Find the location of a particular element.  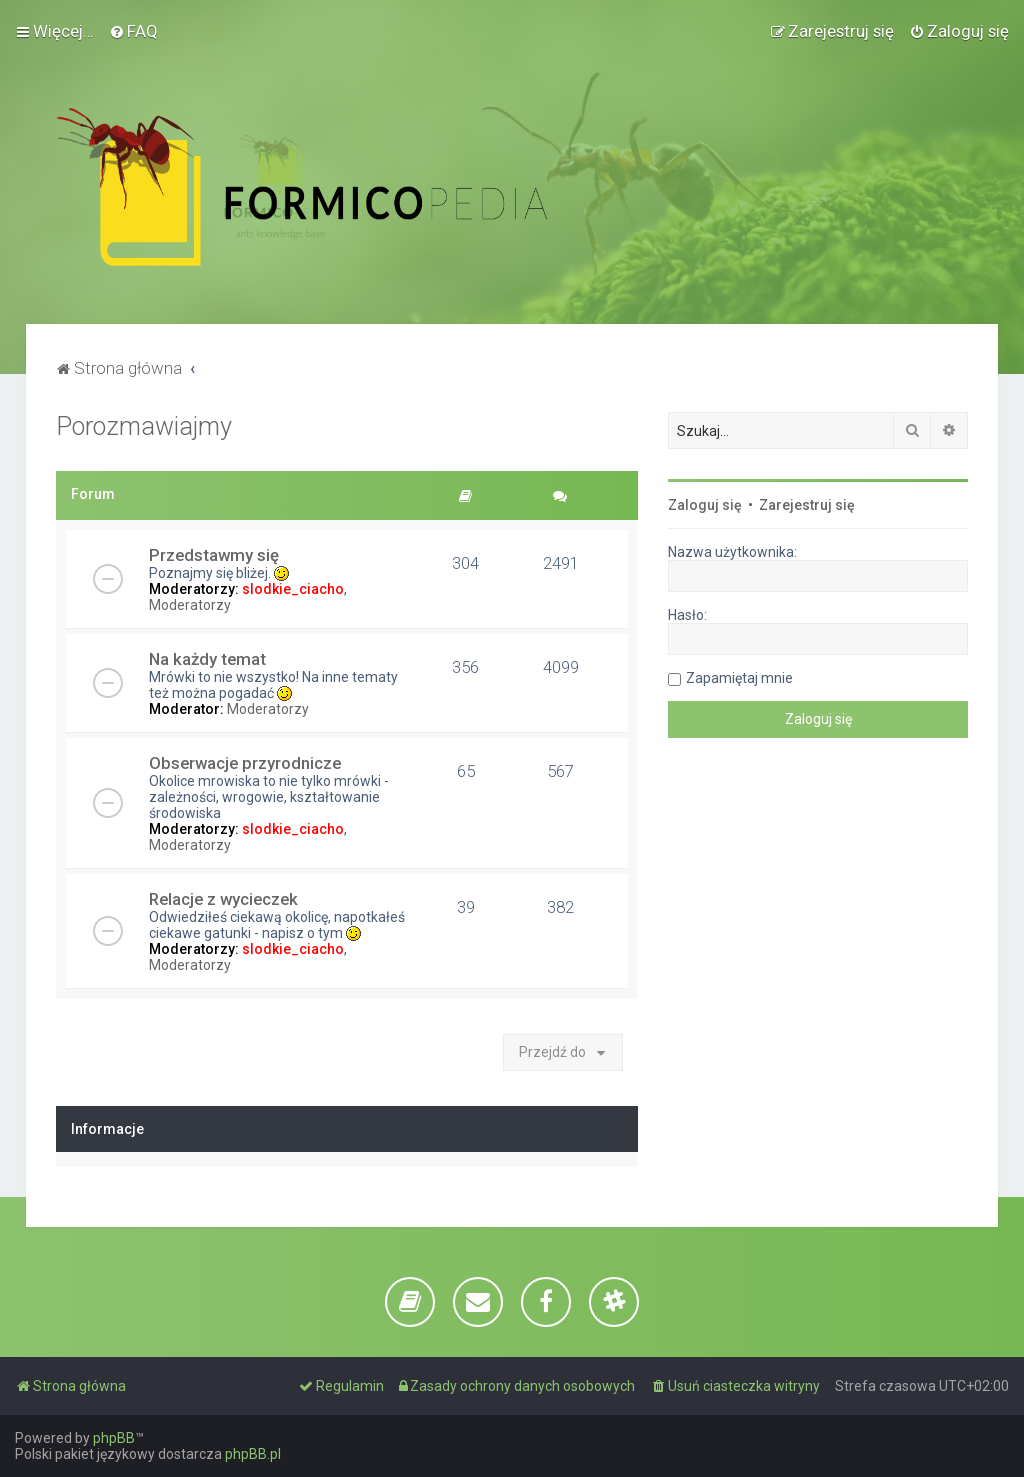

phpBB is located at coordinates (114, 1438).